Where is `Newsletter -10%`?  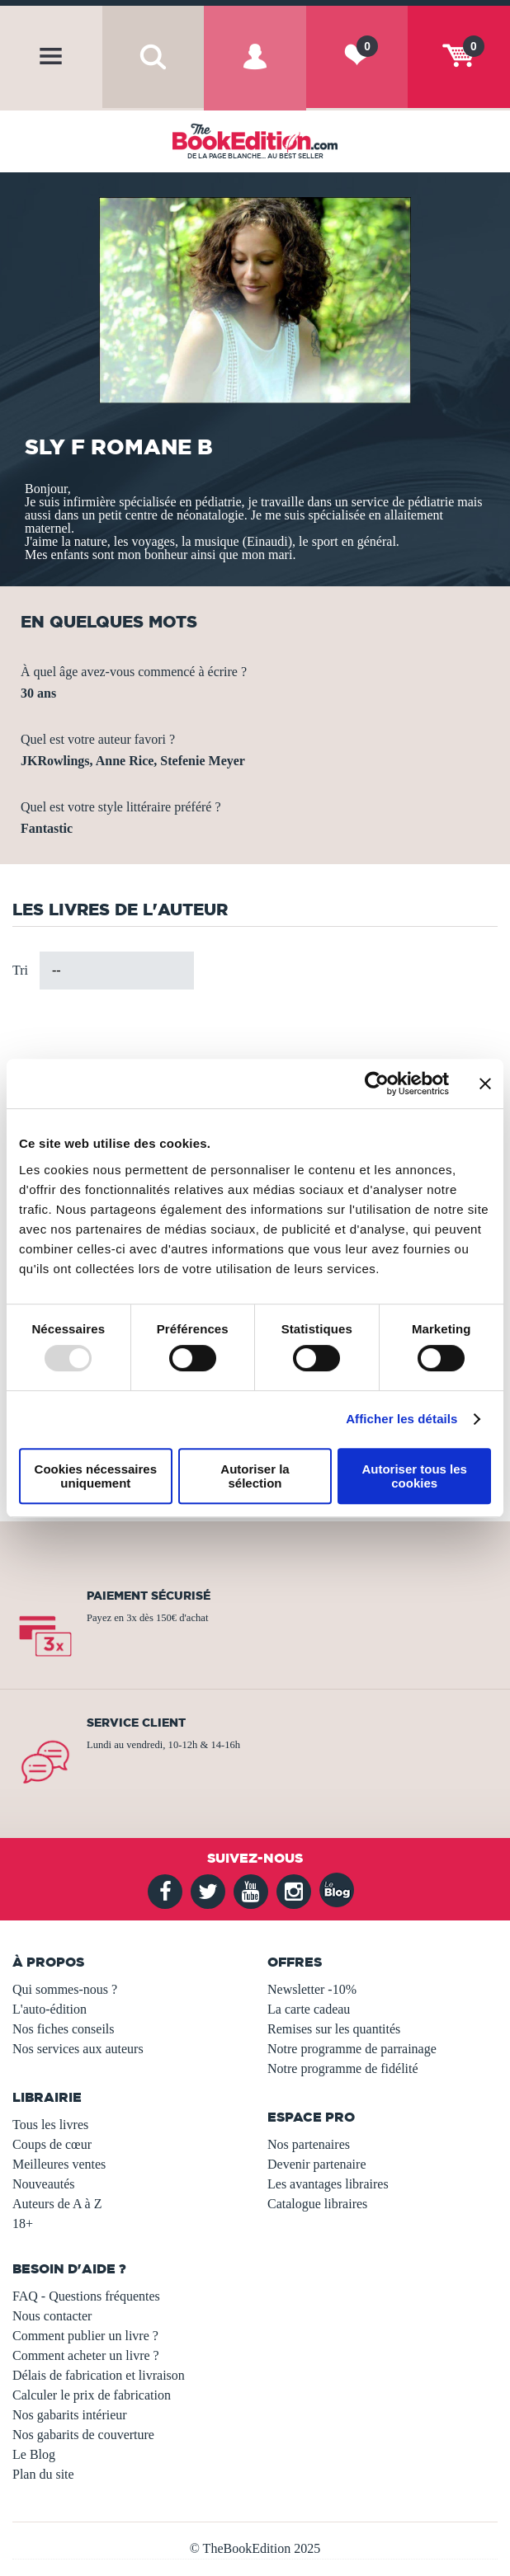
Newsletter -10% is located at coordinates (312, 1989).